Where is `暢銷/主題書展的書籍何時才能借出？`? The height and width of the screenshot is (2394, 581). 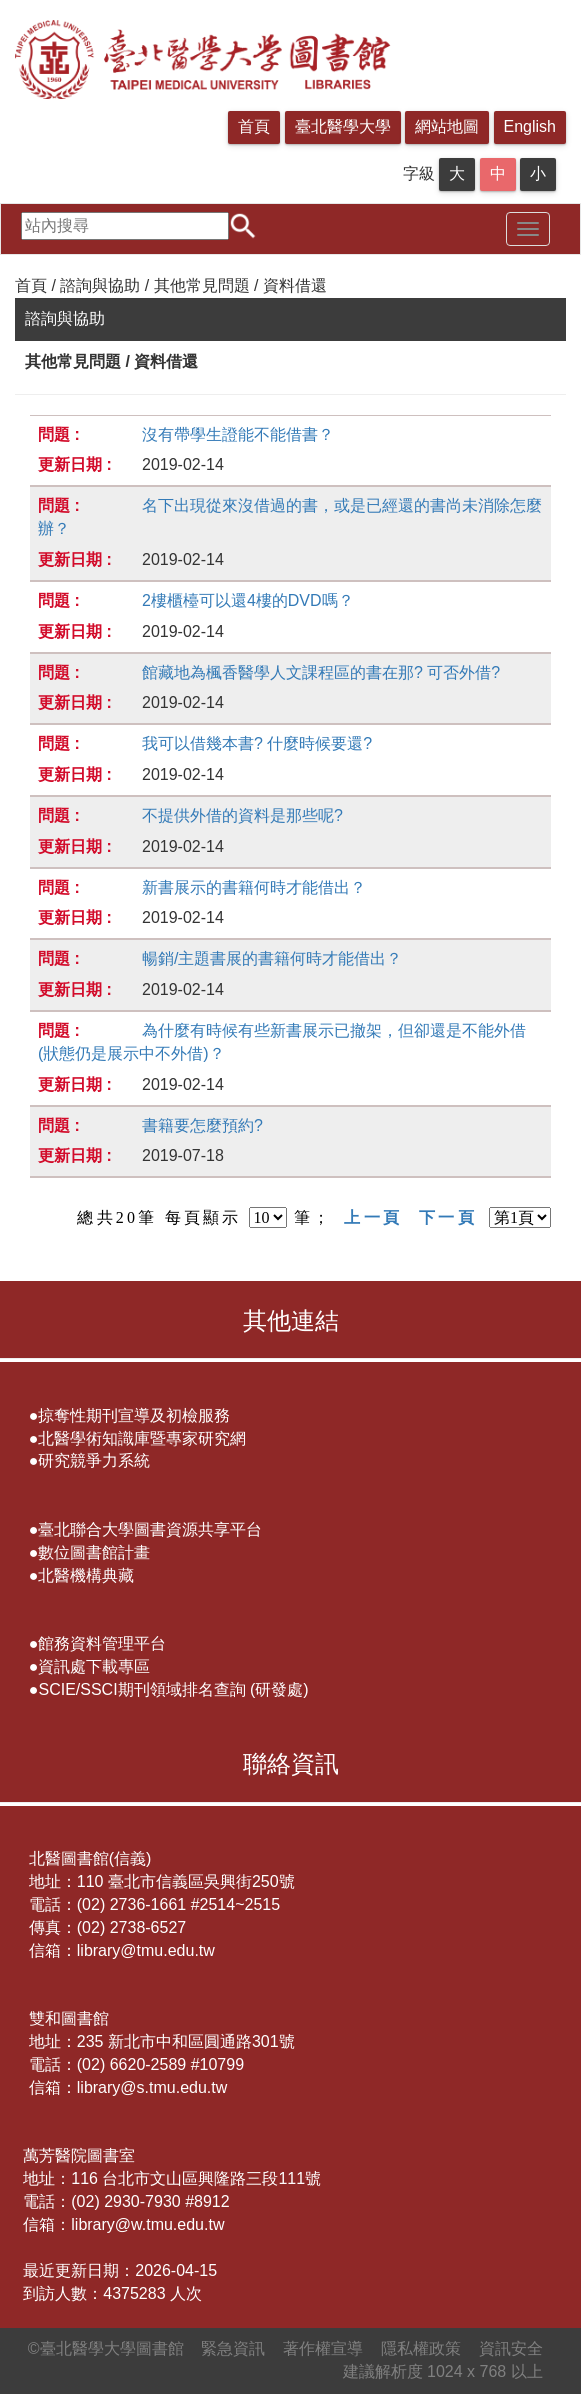 暢銷/主題書展的書籍何時才能借出？ is located at coordinates (272, 958).